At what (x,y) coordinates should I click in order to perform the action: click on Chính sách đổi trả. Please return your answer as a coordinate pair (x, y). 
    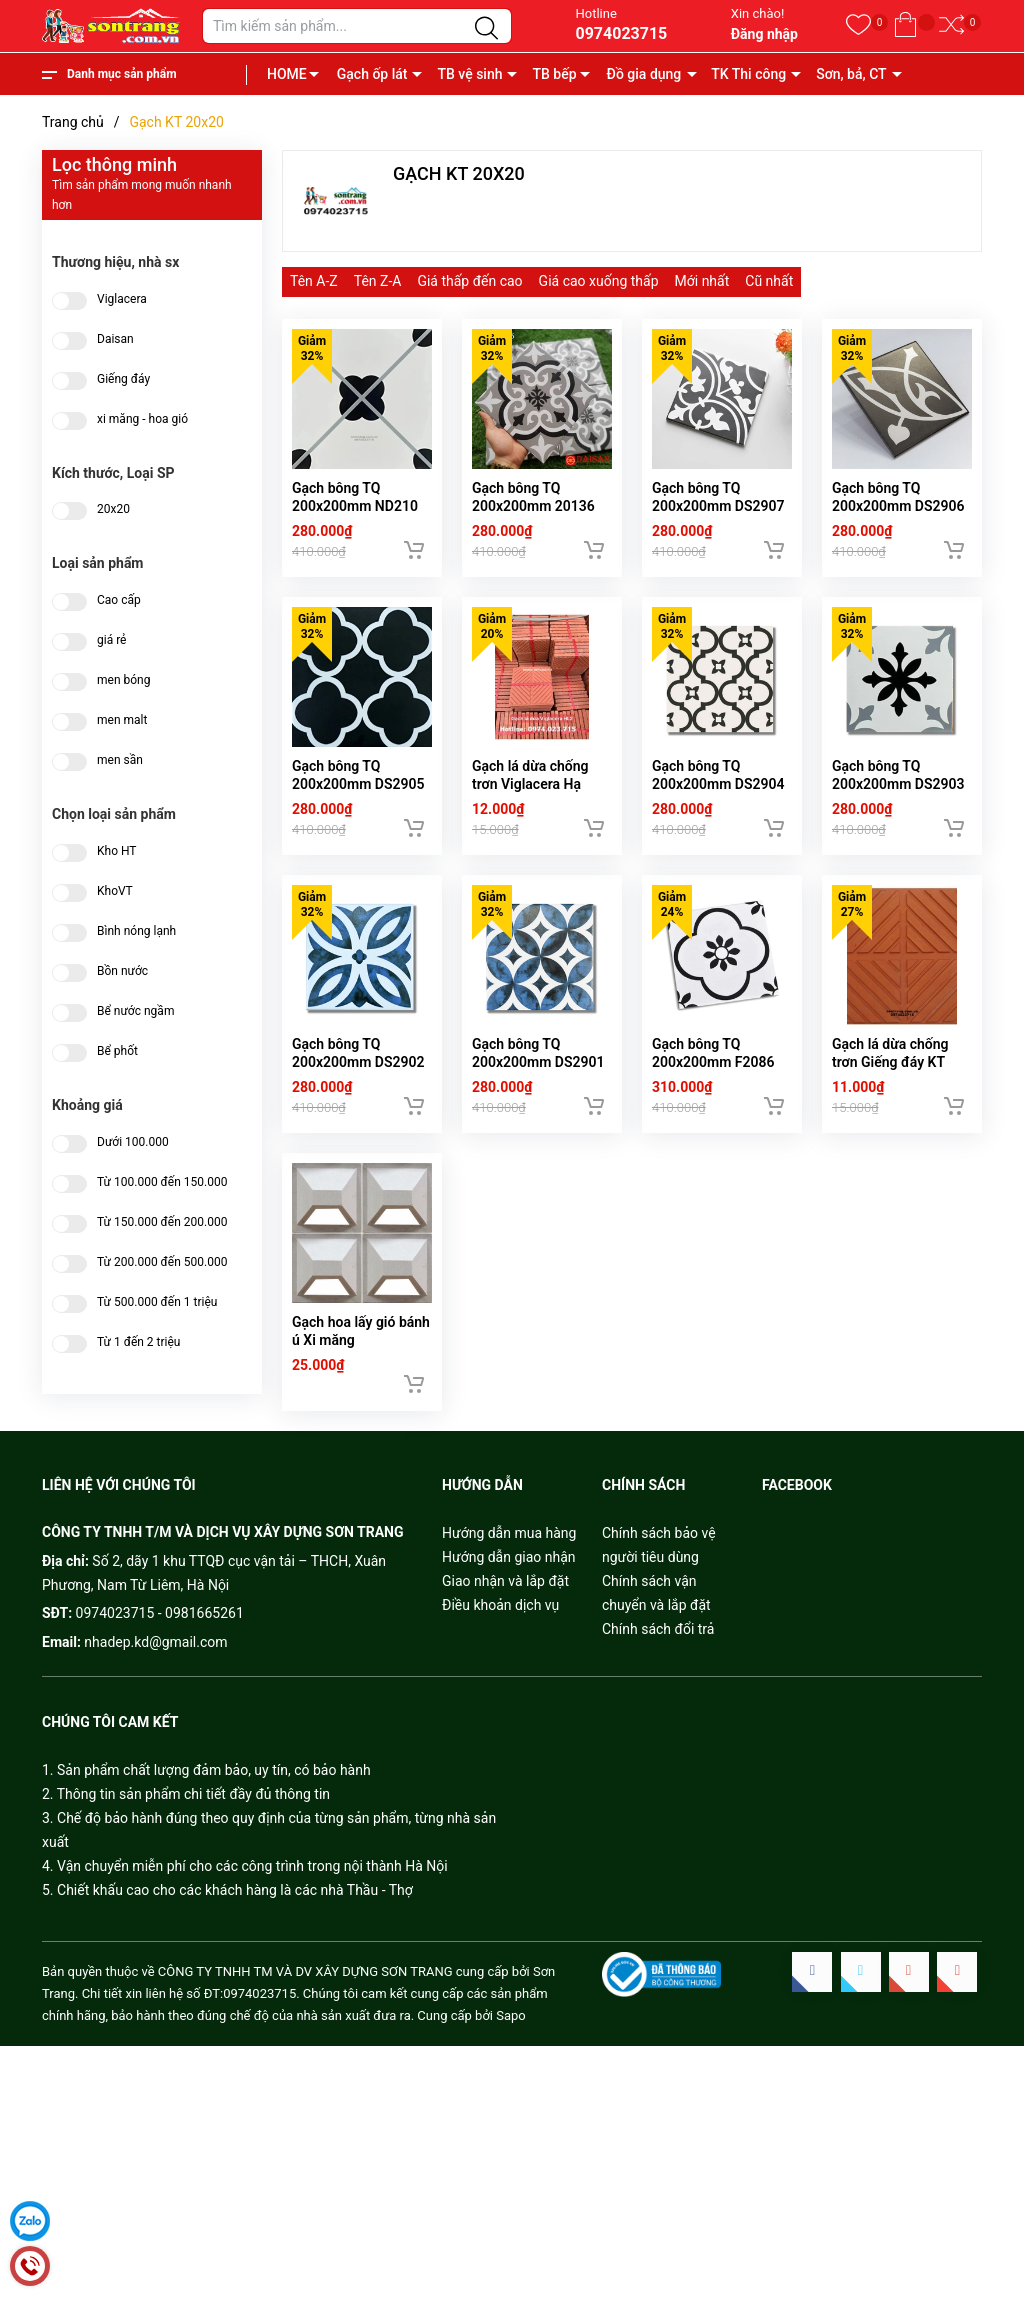
    Looking at the image, I should click on (658, 1667).